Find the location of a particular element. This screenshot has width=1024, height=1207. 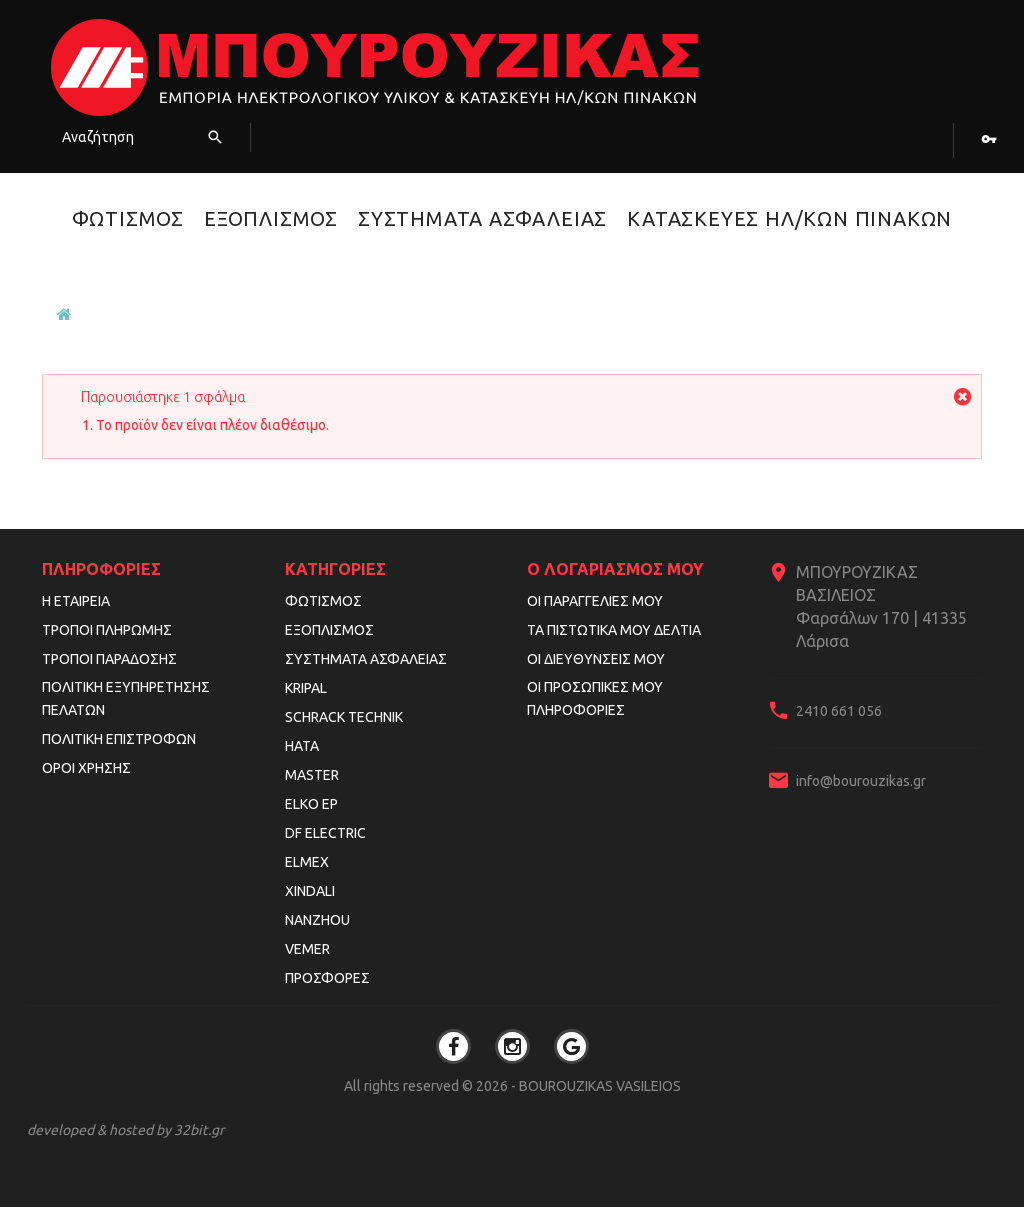

XINDALI is located at coordinates (310, 891).